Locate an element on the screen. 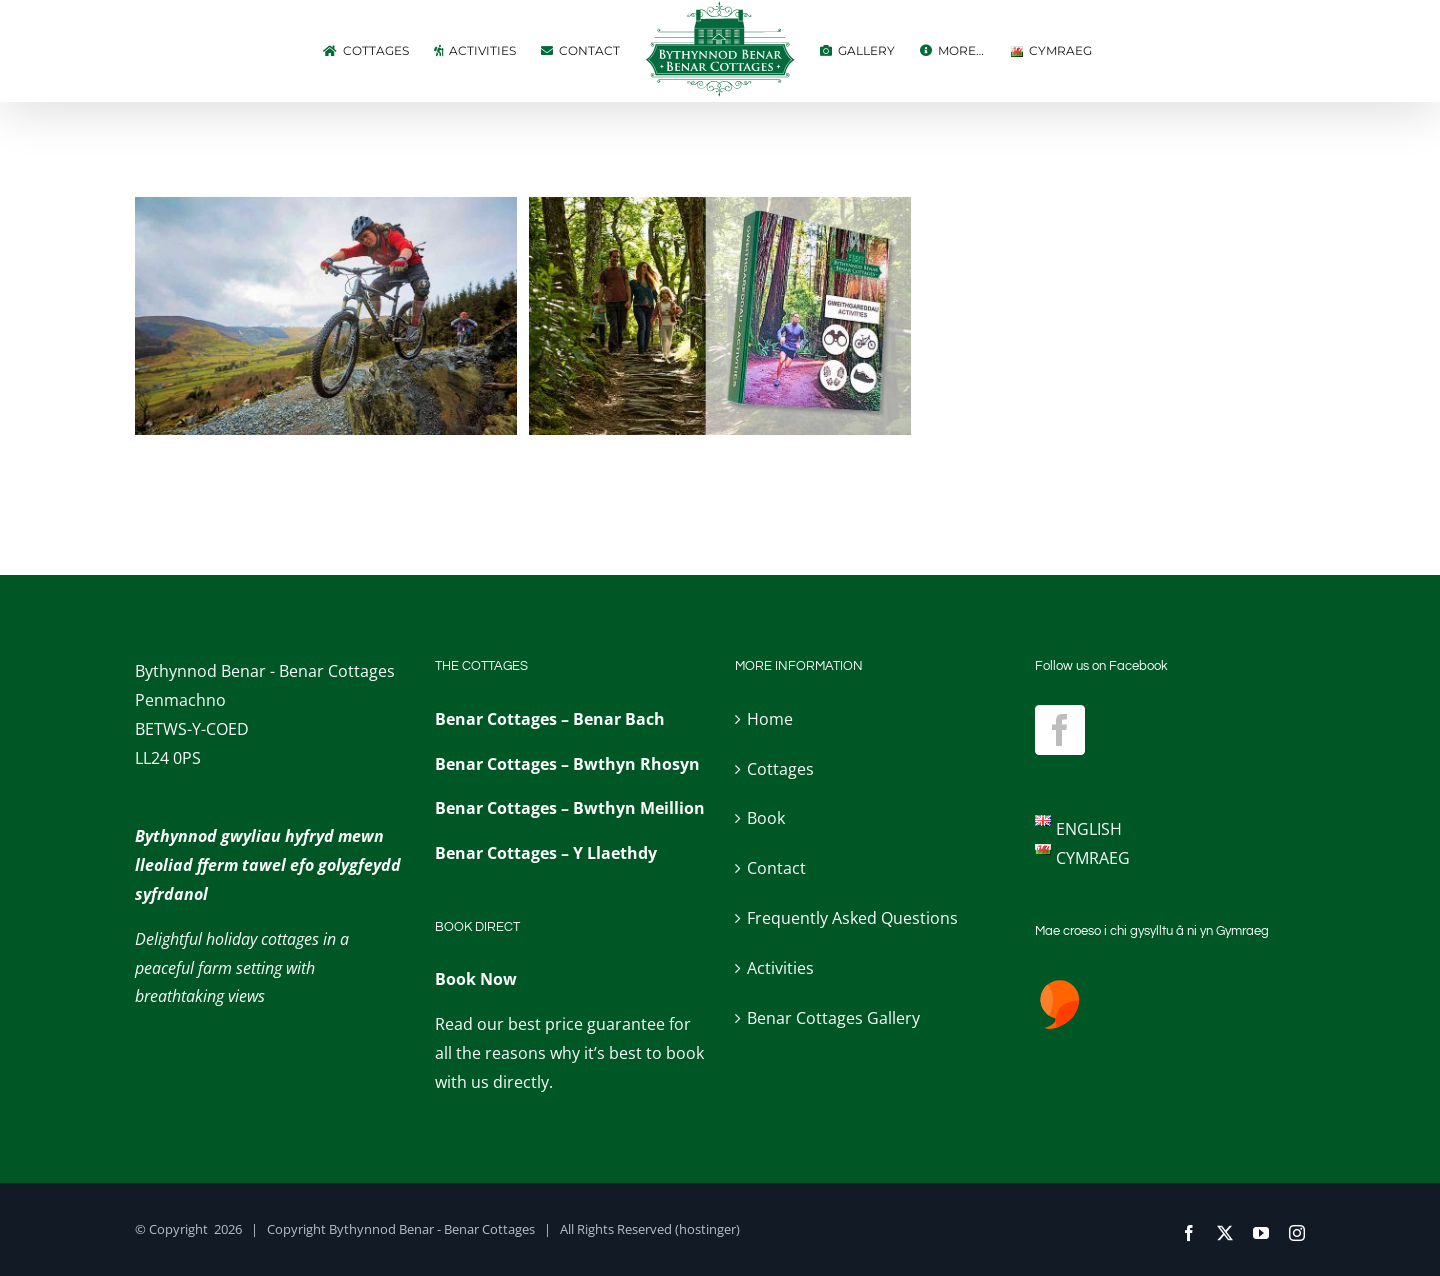  Benar Cottages – Y Llaethdy is located at coordinates (546, 853).